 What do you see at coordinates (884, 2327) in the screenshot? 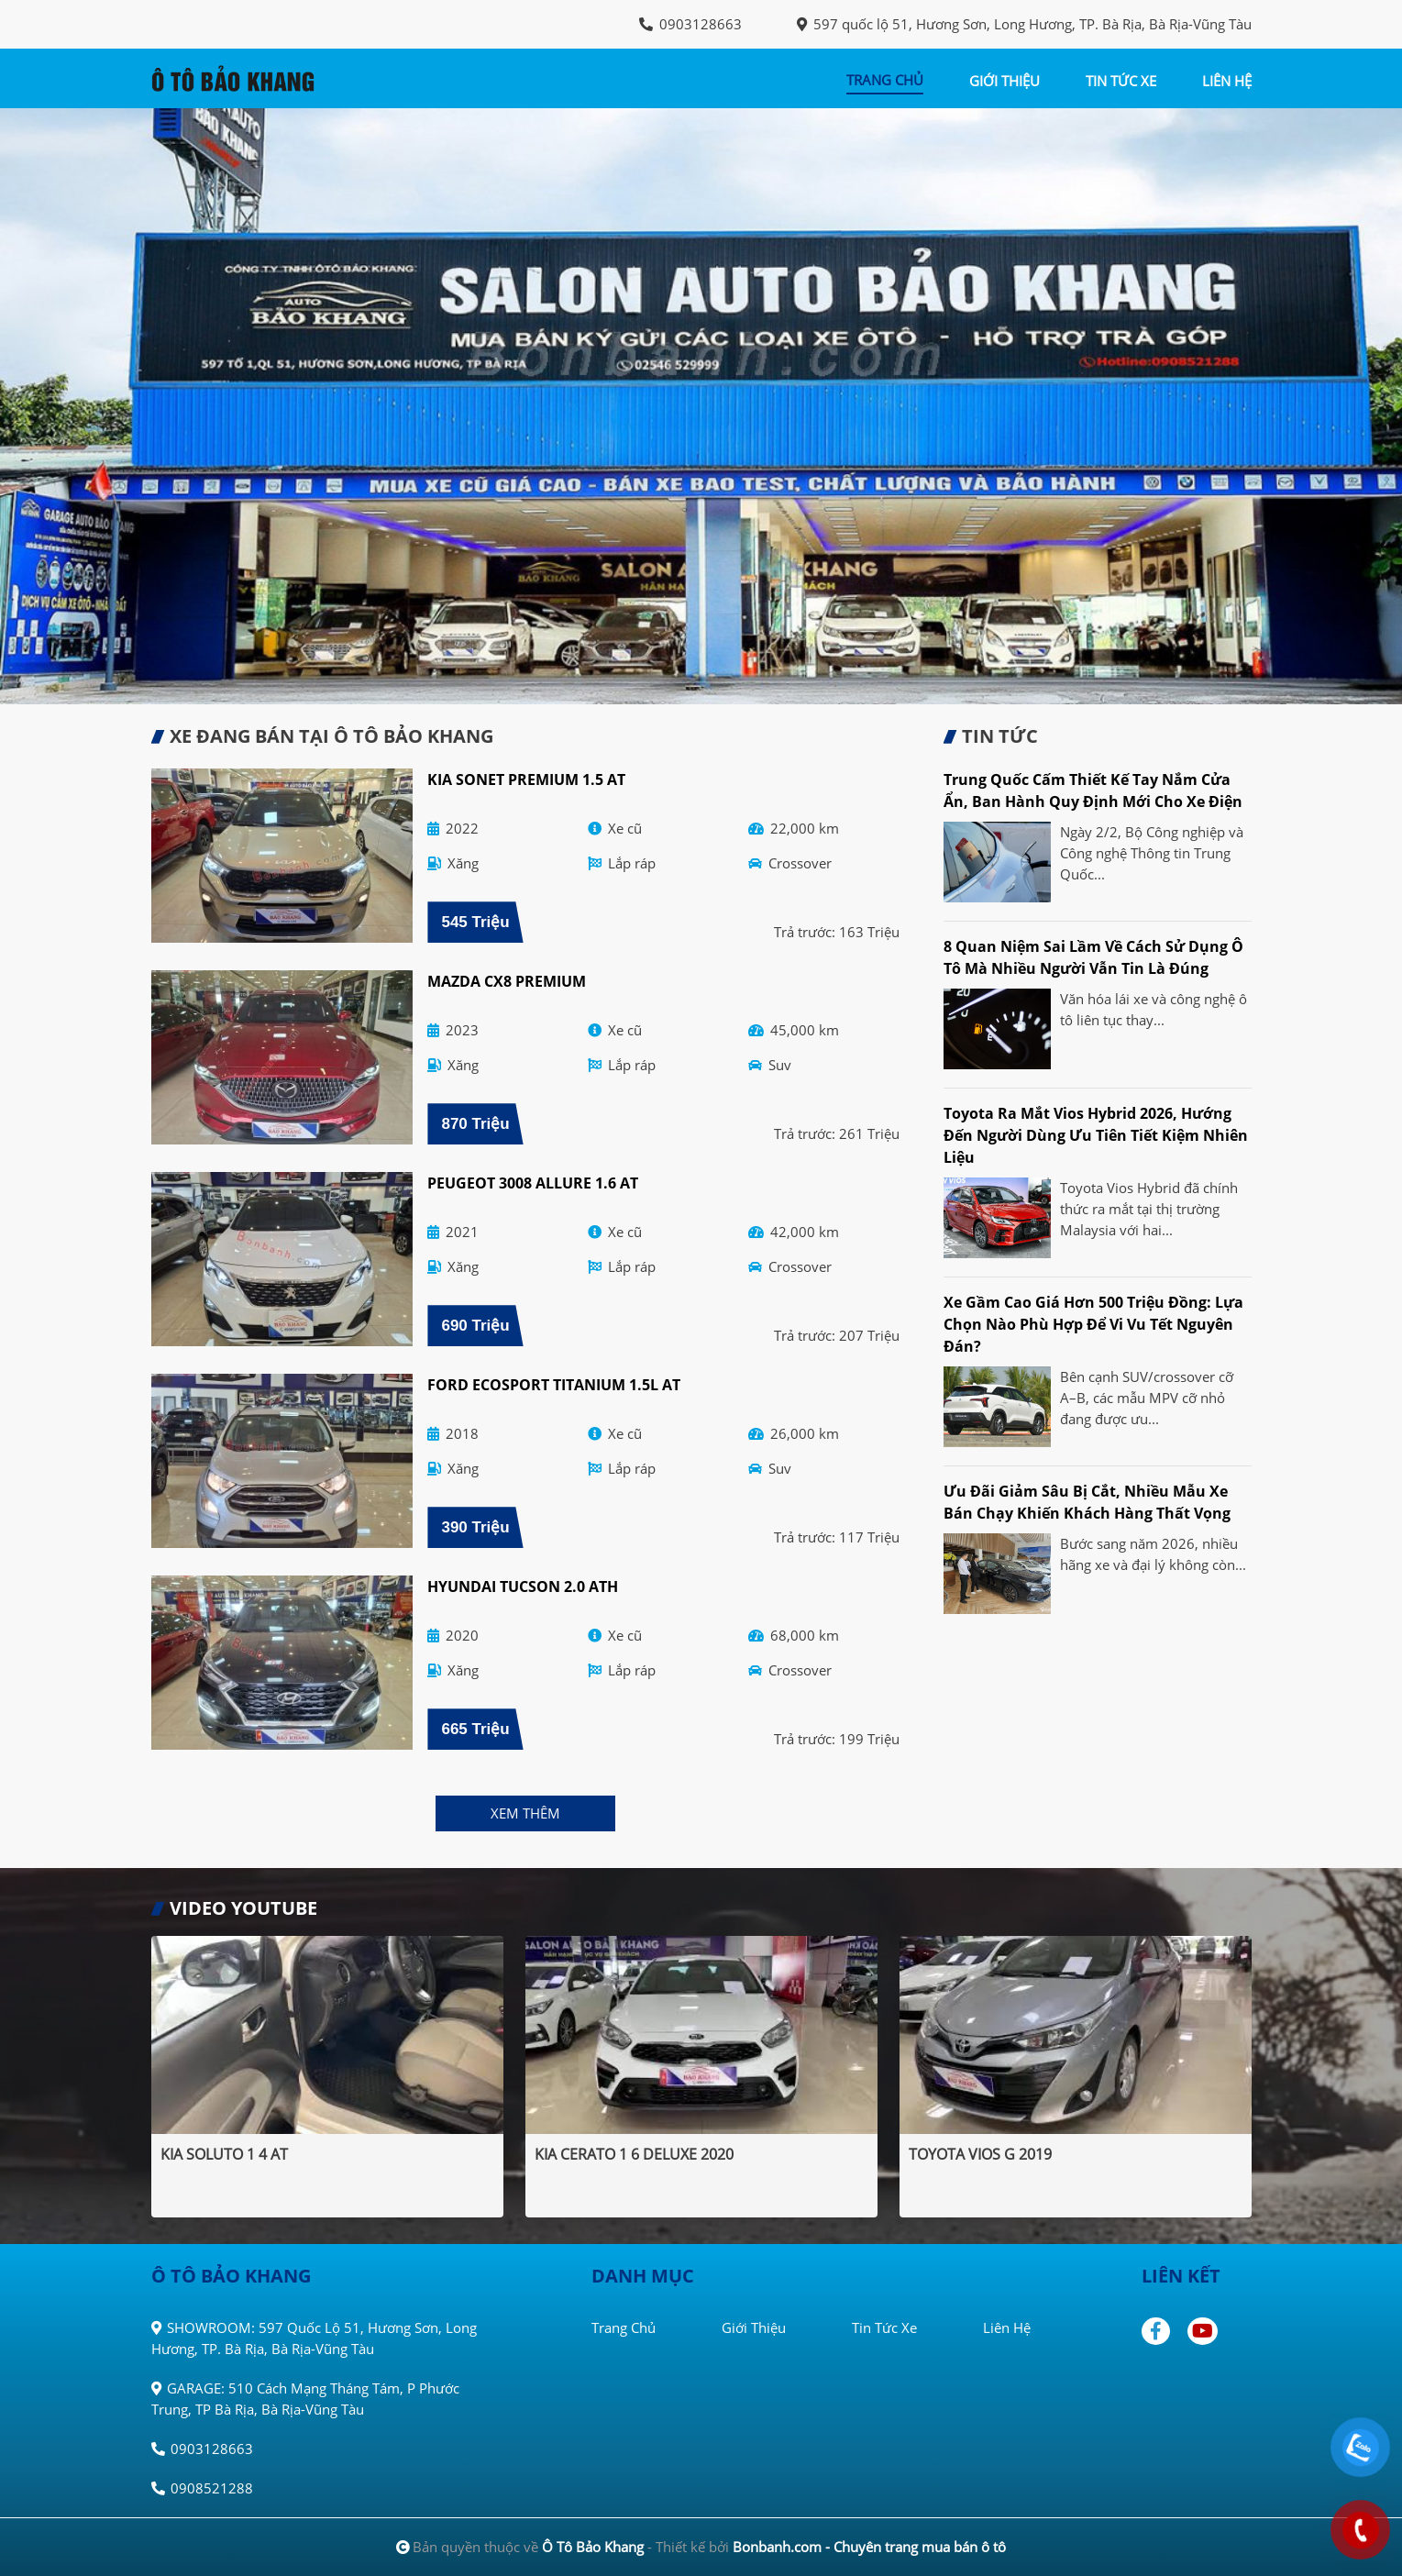
I see `Tin tức xe` at bounding box center [884, 2327].